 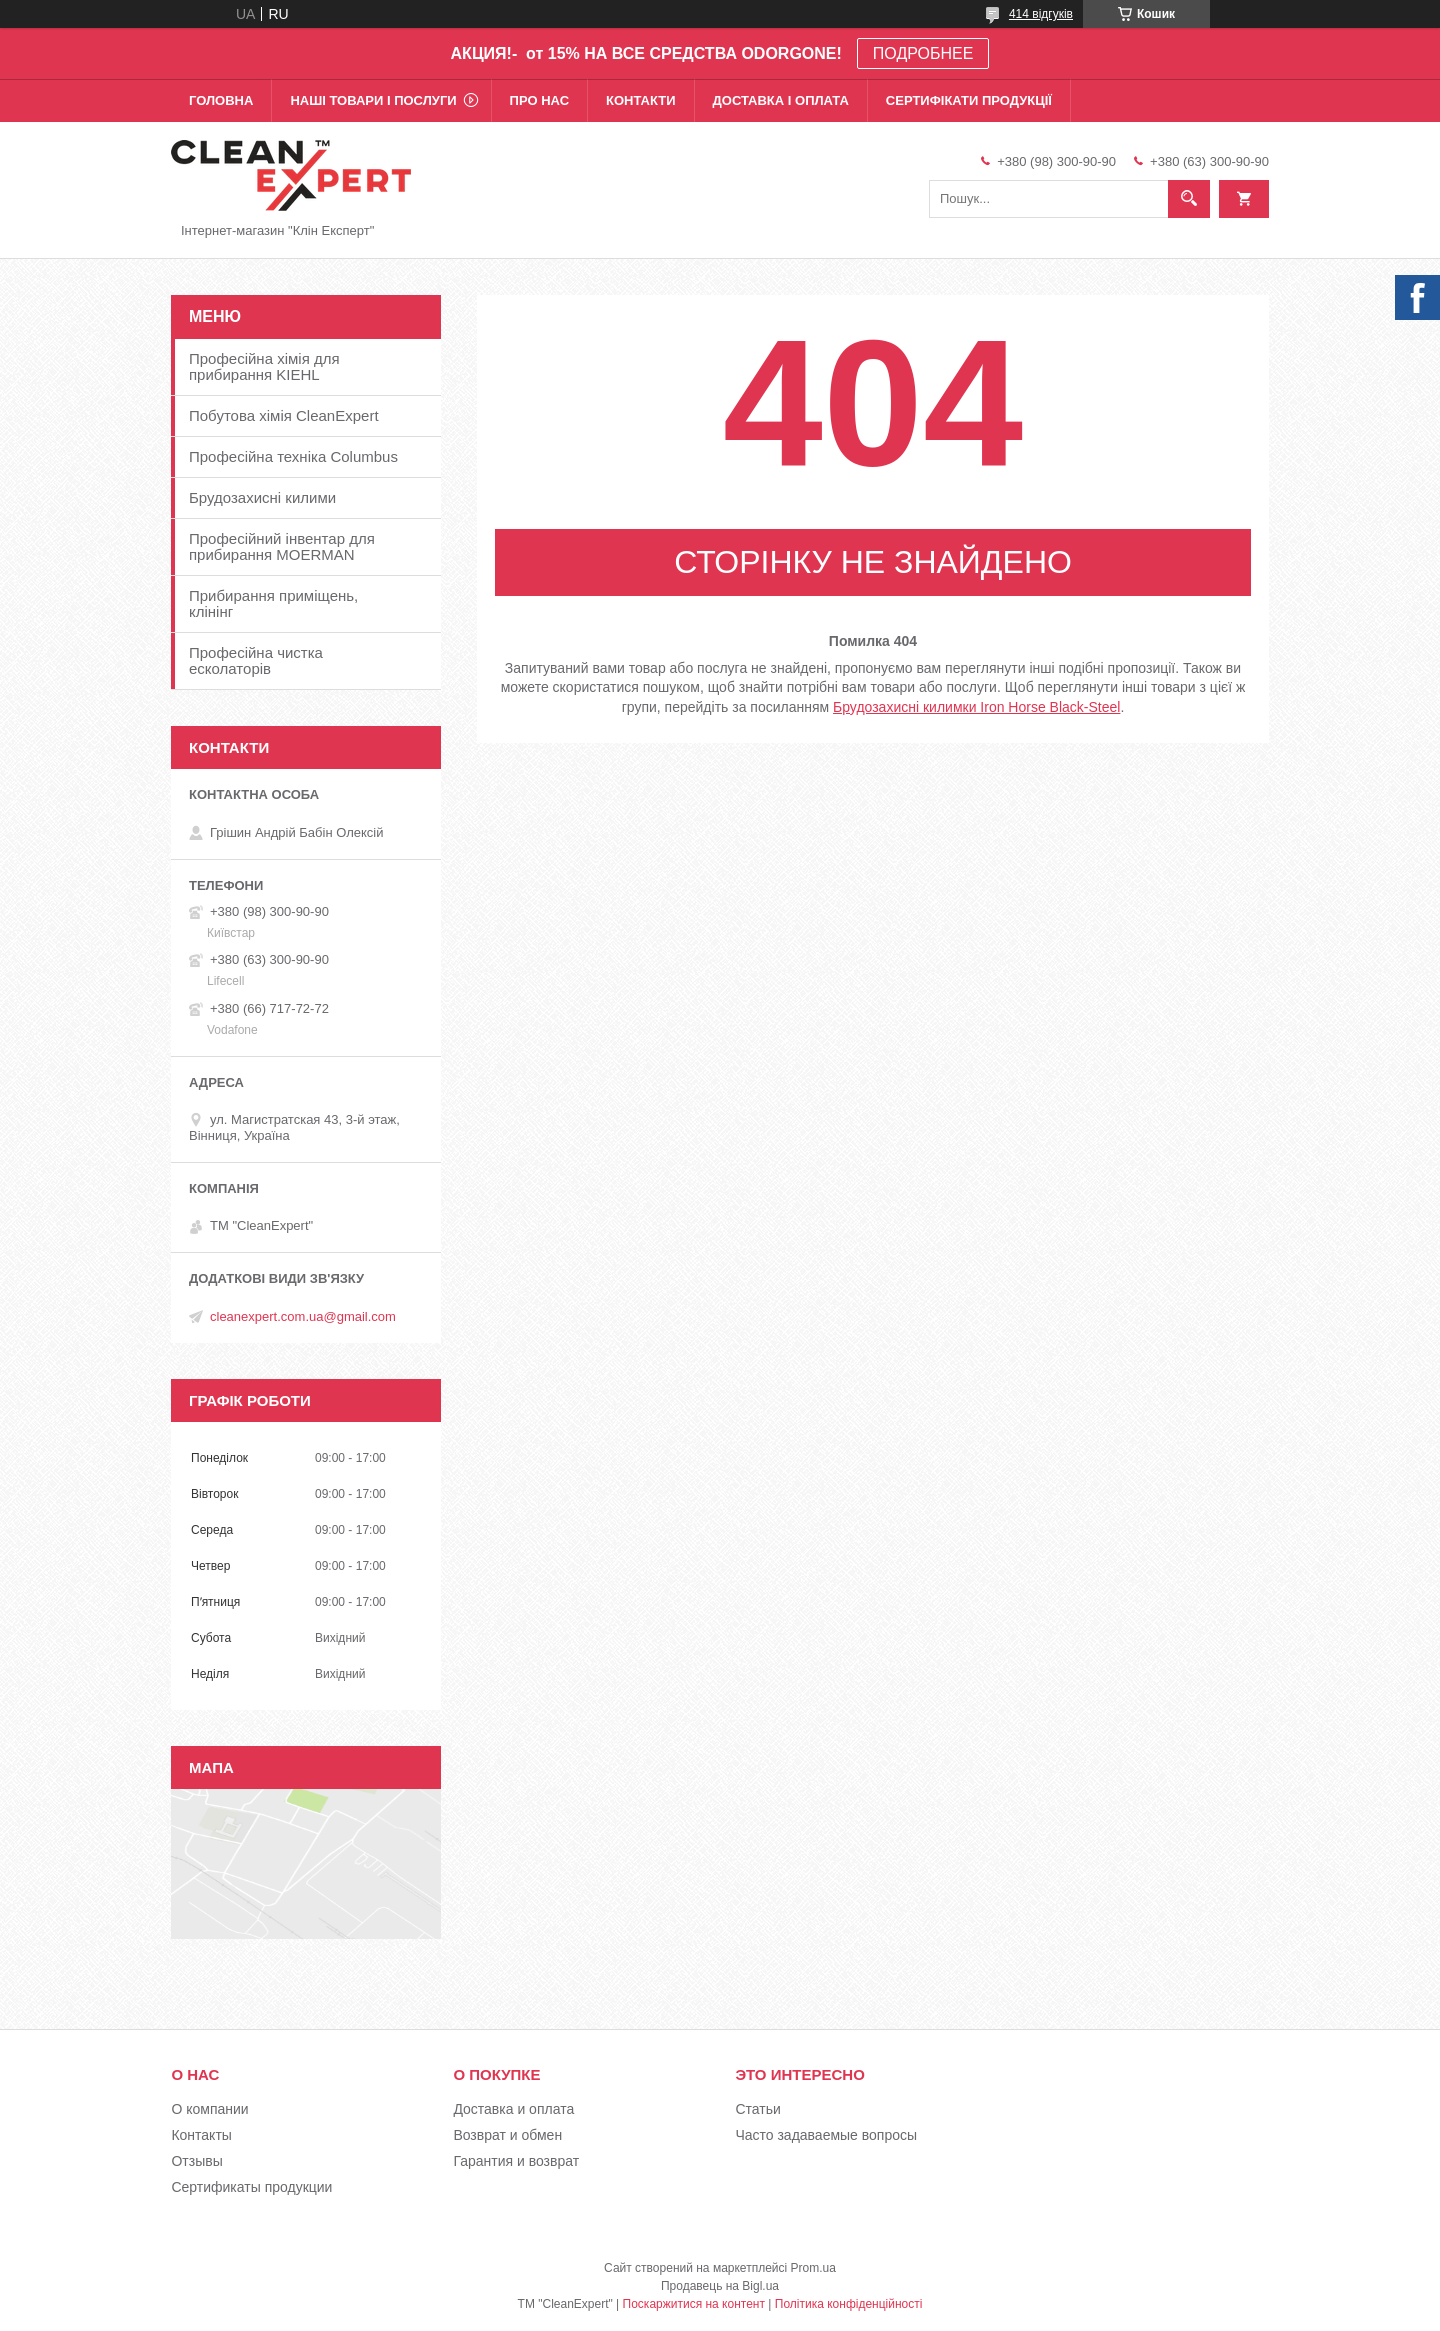 I want to click on 414 відгуків, so click(x=1041, y=14).